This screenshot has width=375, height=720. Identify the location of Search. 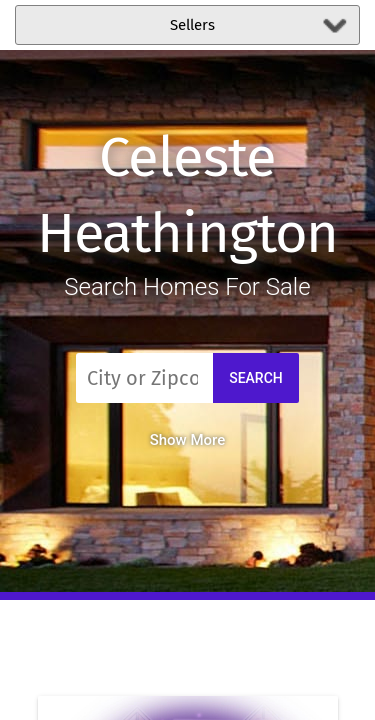
(256, 378).